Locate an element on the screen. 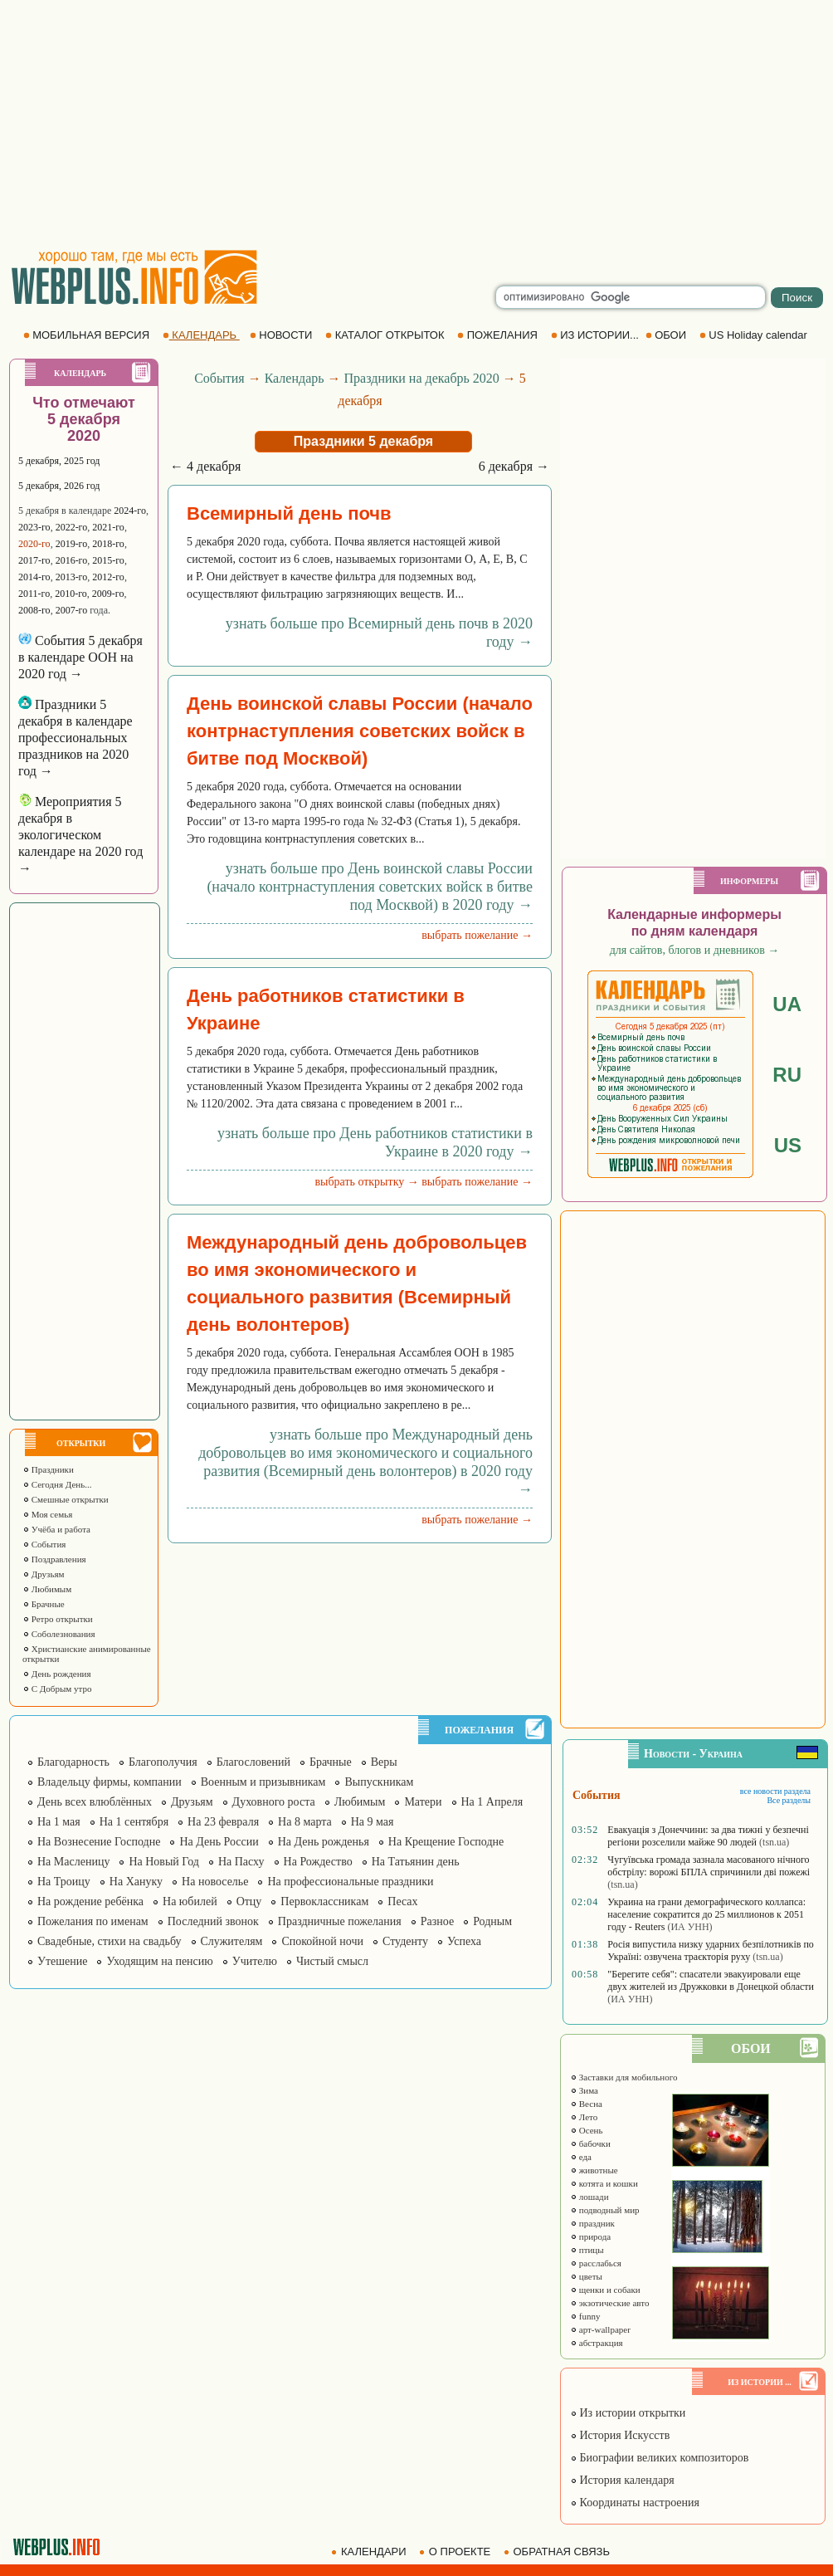 This screenshot has width=833, height=2576. щенки и собаки is located at coordinates (605, 2290).